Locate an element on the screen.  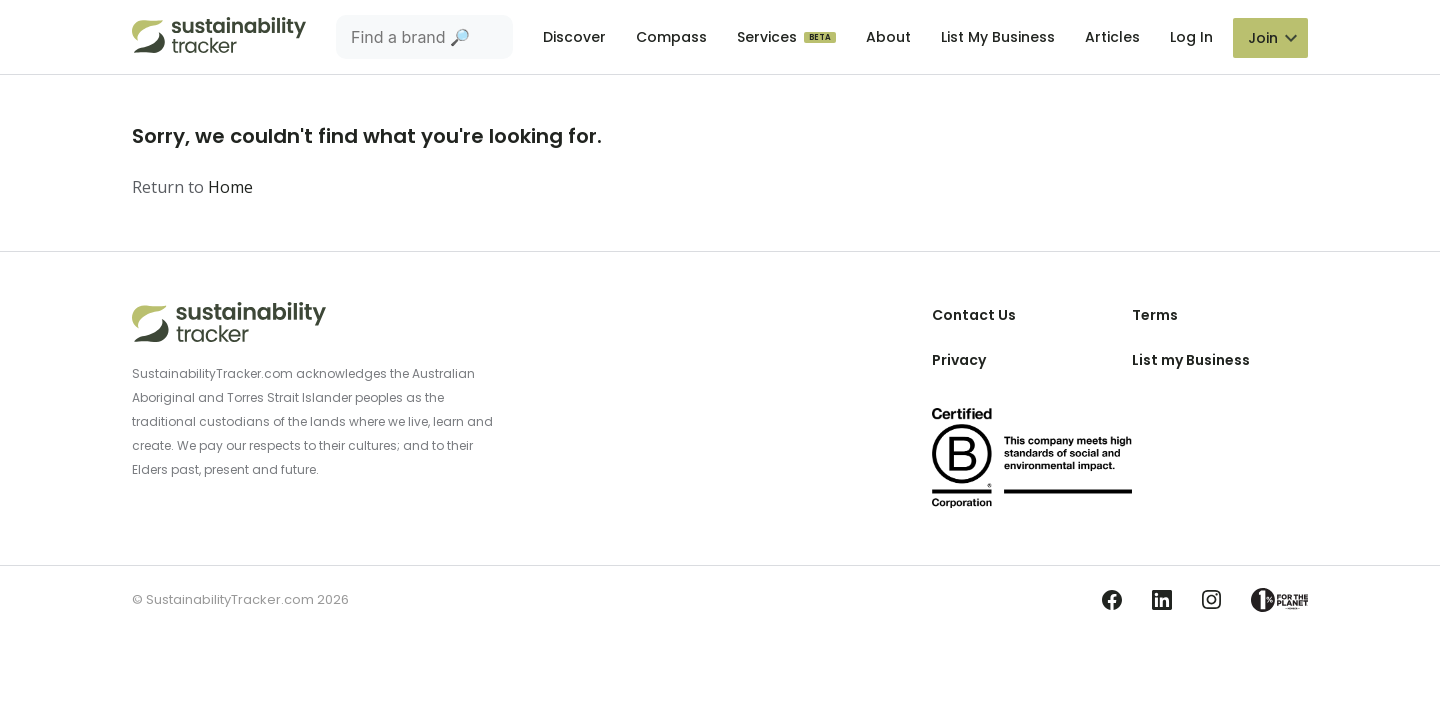
Privacy is located at coordinates (959, 360).